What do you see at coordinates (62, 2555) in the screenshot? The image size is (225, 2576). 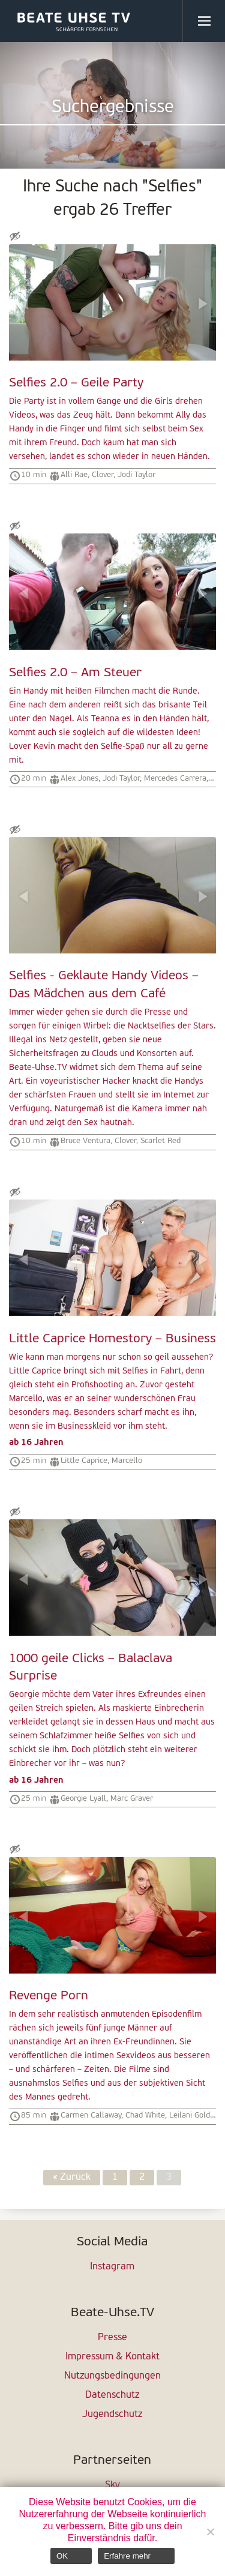 I see `OK` at bounding box center [62, 2555].